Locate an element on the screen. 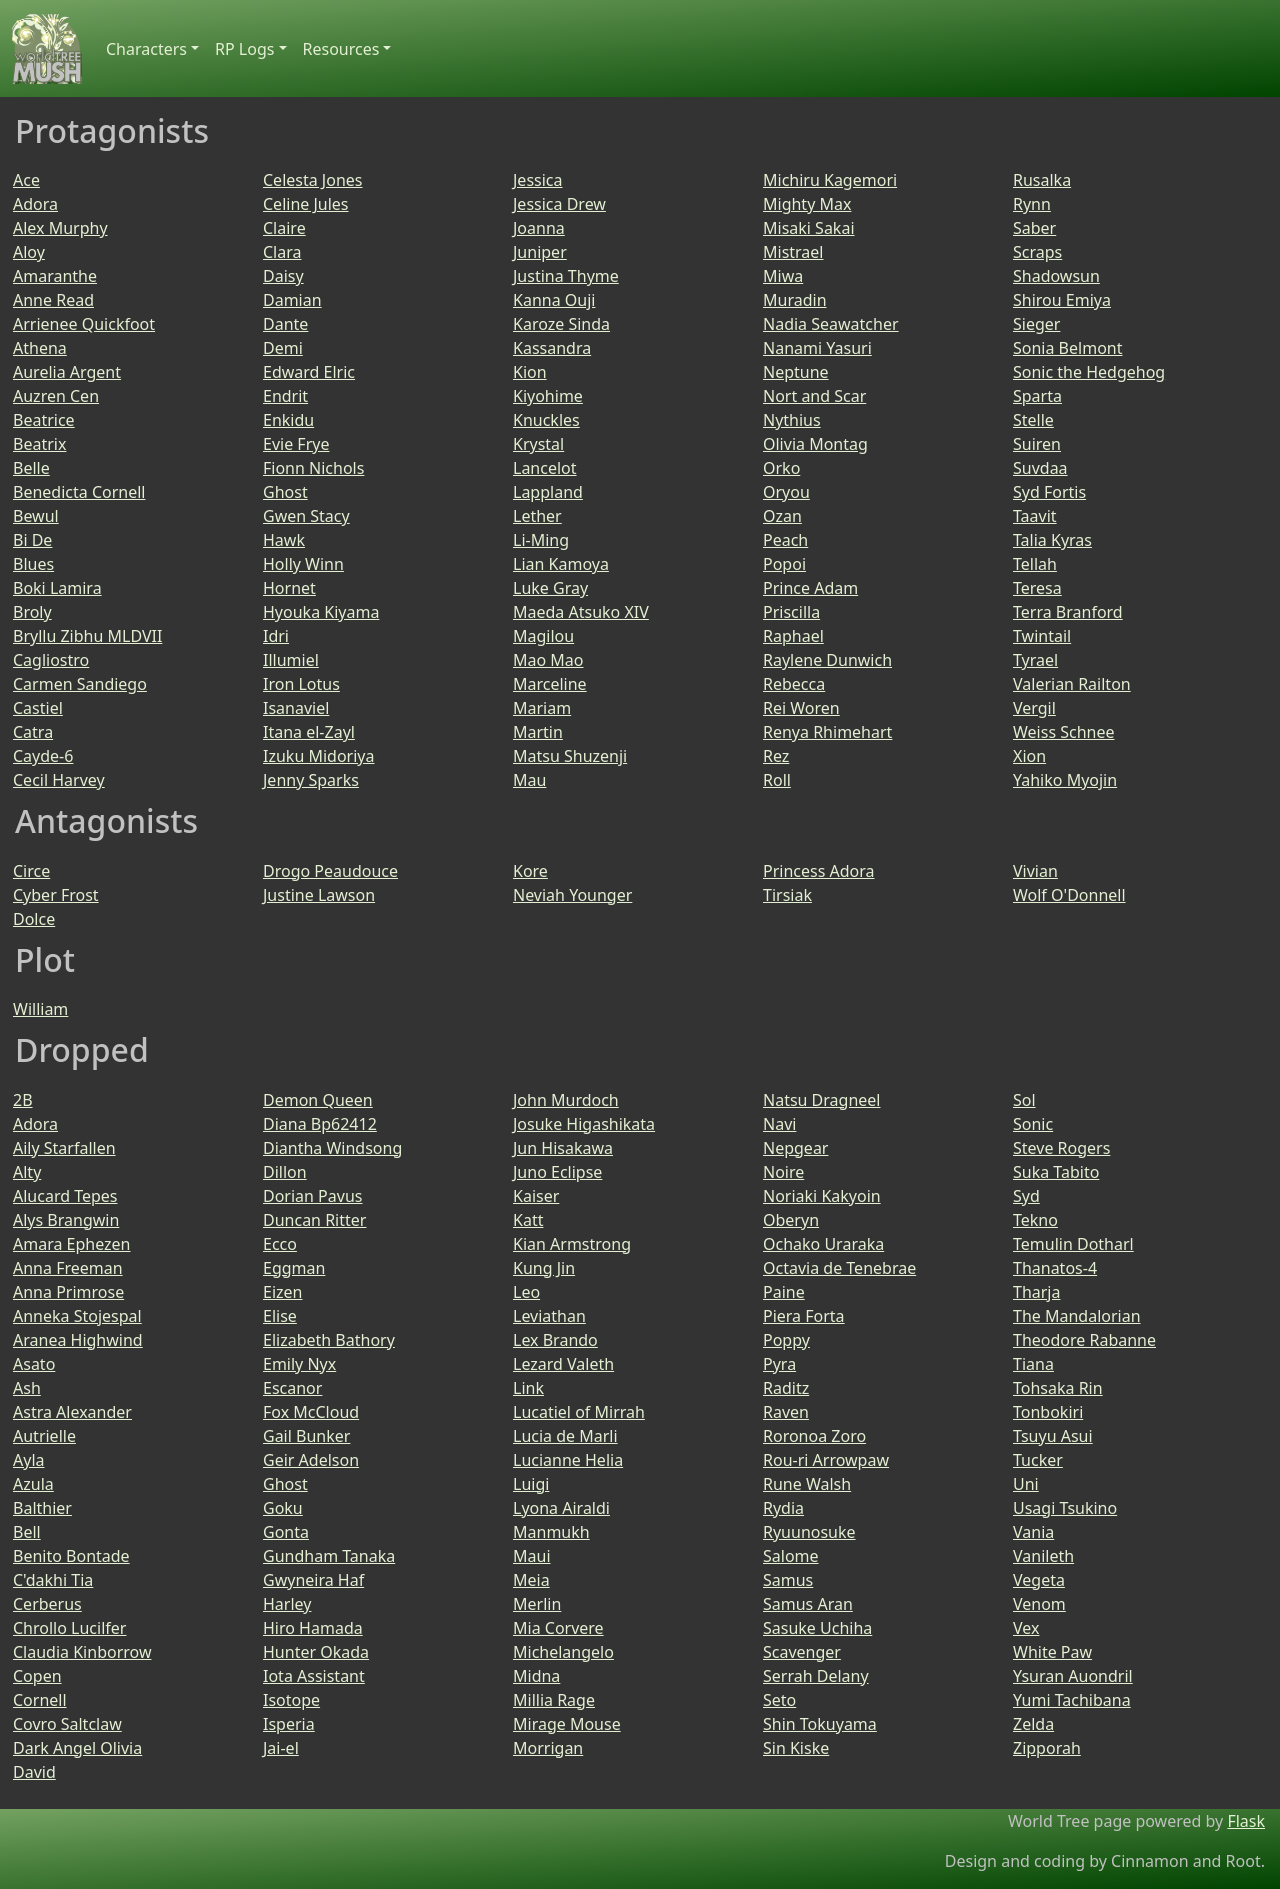 This screenshot has height=1889, width=1280. Neviah Younger is located at coordinates (572, 895).